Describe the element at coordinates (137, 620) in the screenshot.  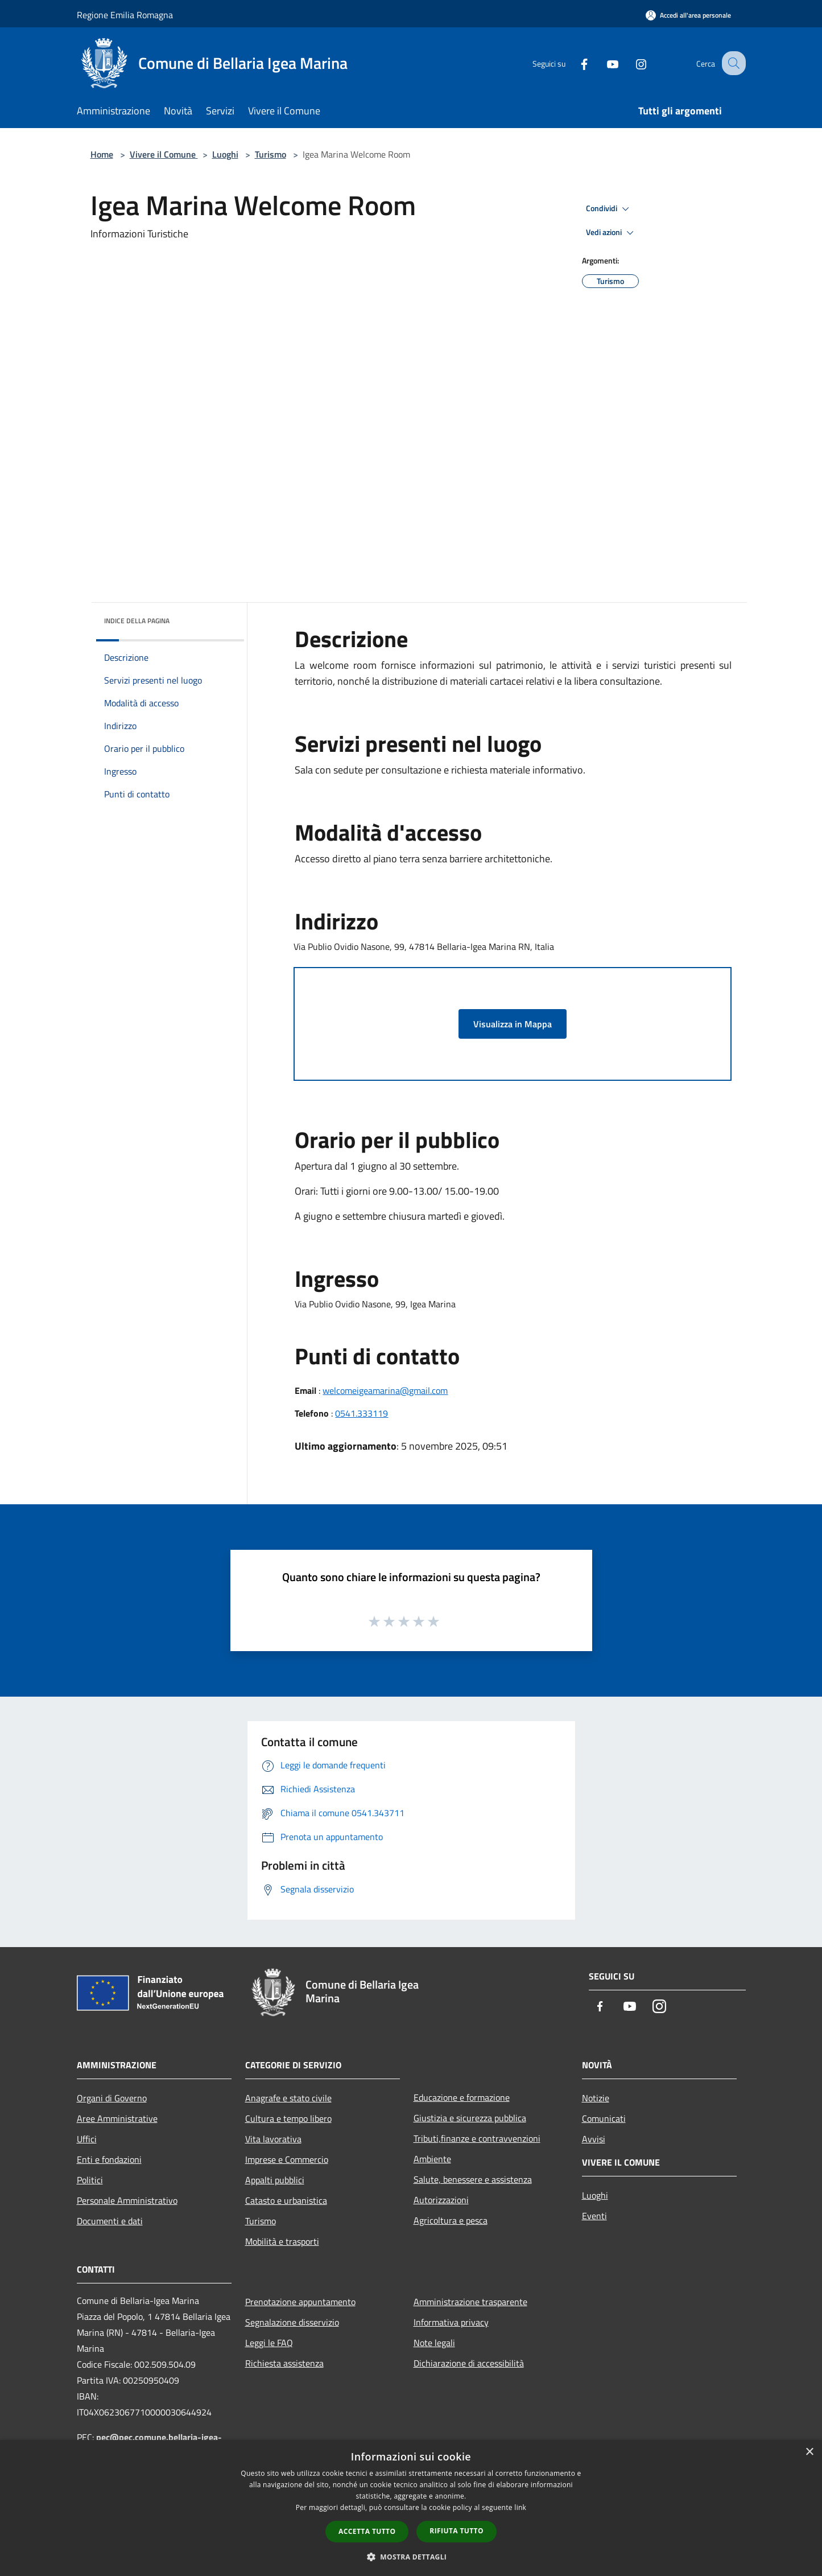
I see `Indice della pagina [button]` at that location.